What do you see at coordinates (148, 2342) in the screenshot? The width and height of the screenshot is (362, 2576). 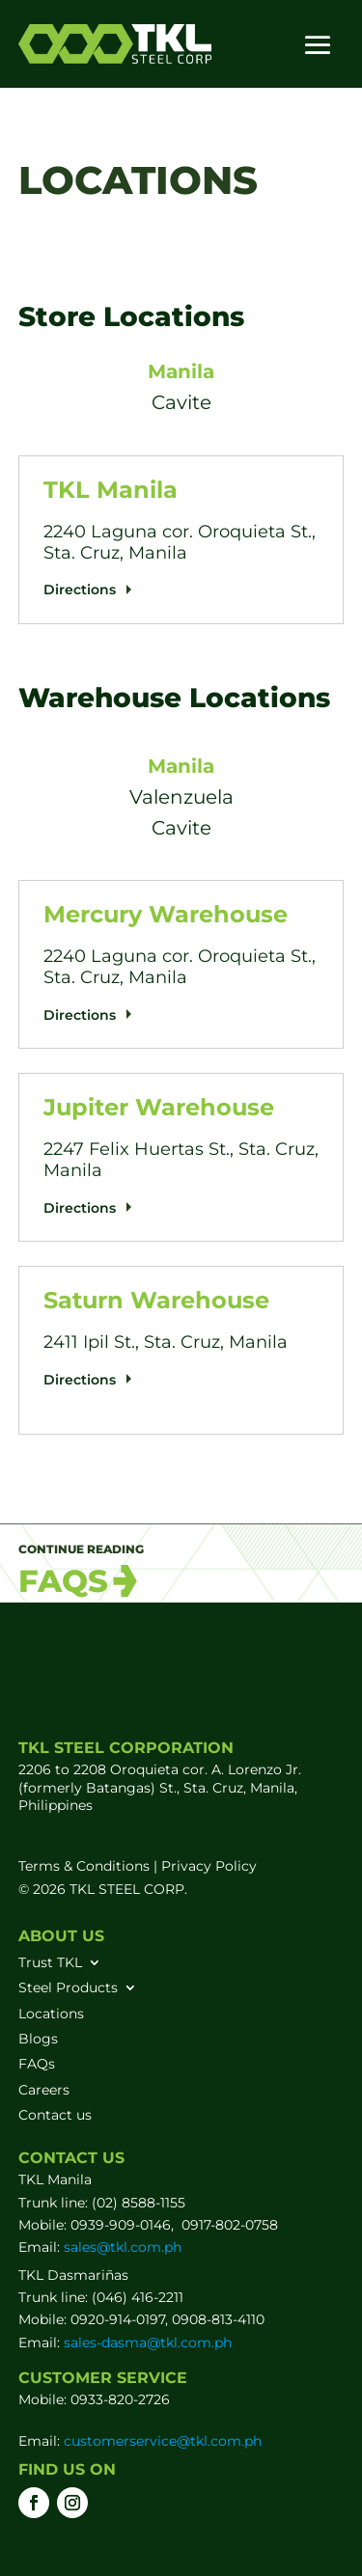 I see `sales-dasma@tkl.com.ph` at bounding box center [148, 2342].